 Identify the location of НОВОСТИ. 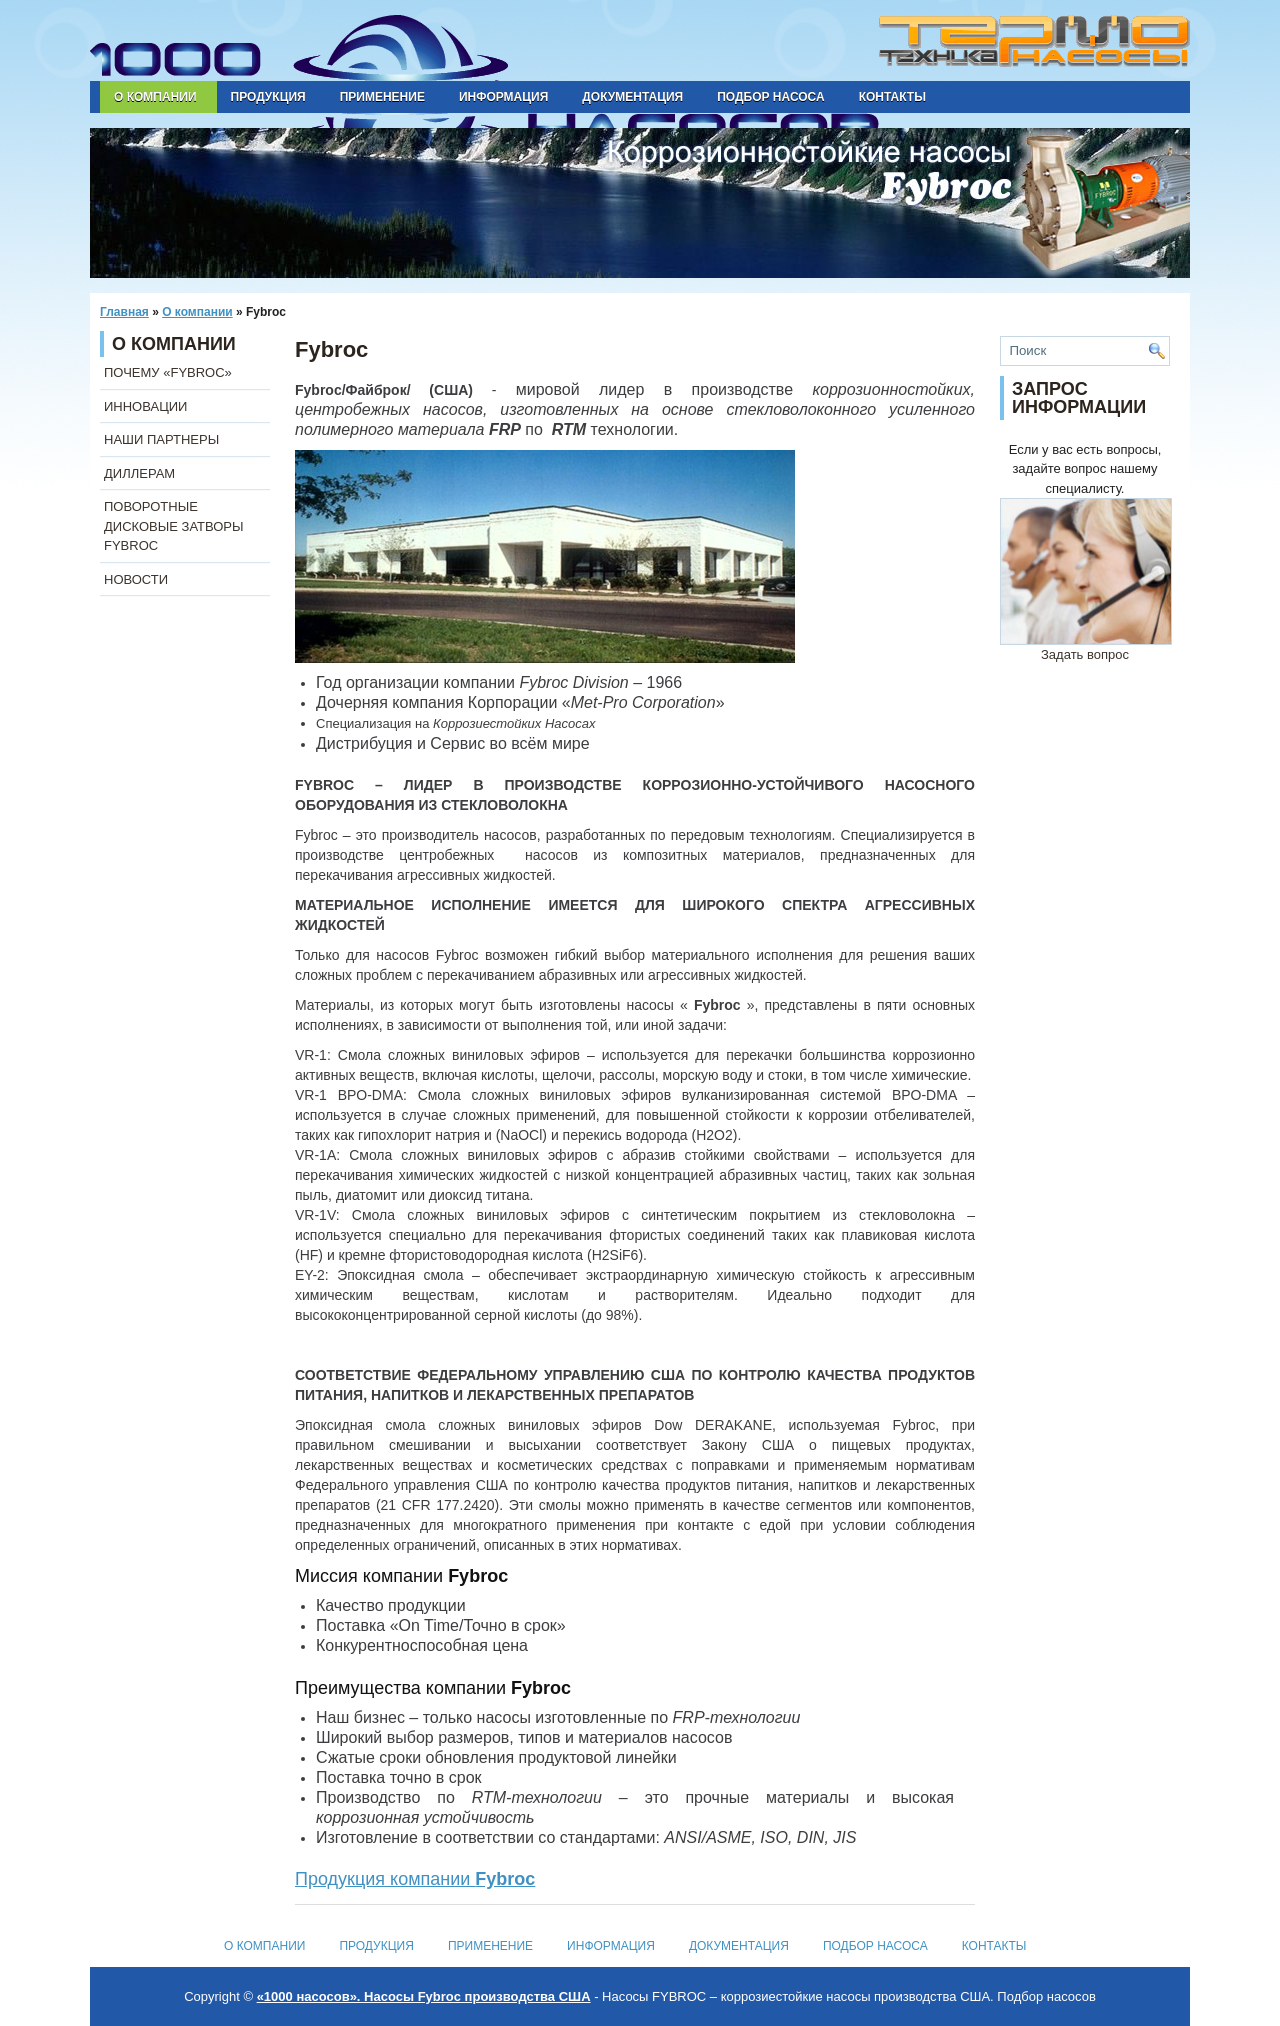
(136, 579).